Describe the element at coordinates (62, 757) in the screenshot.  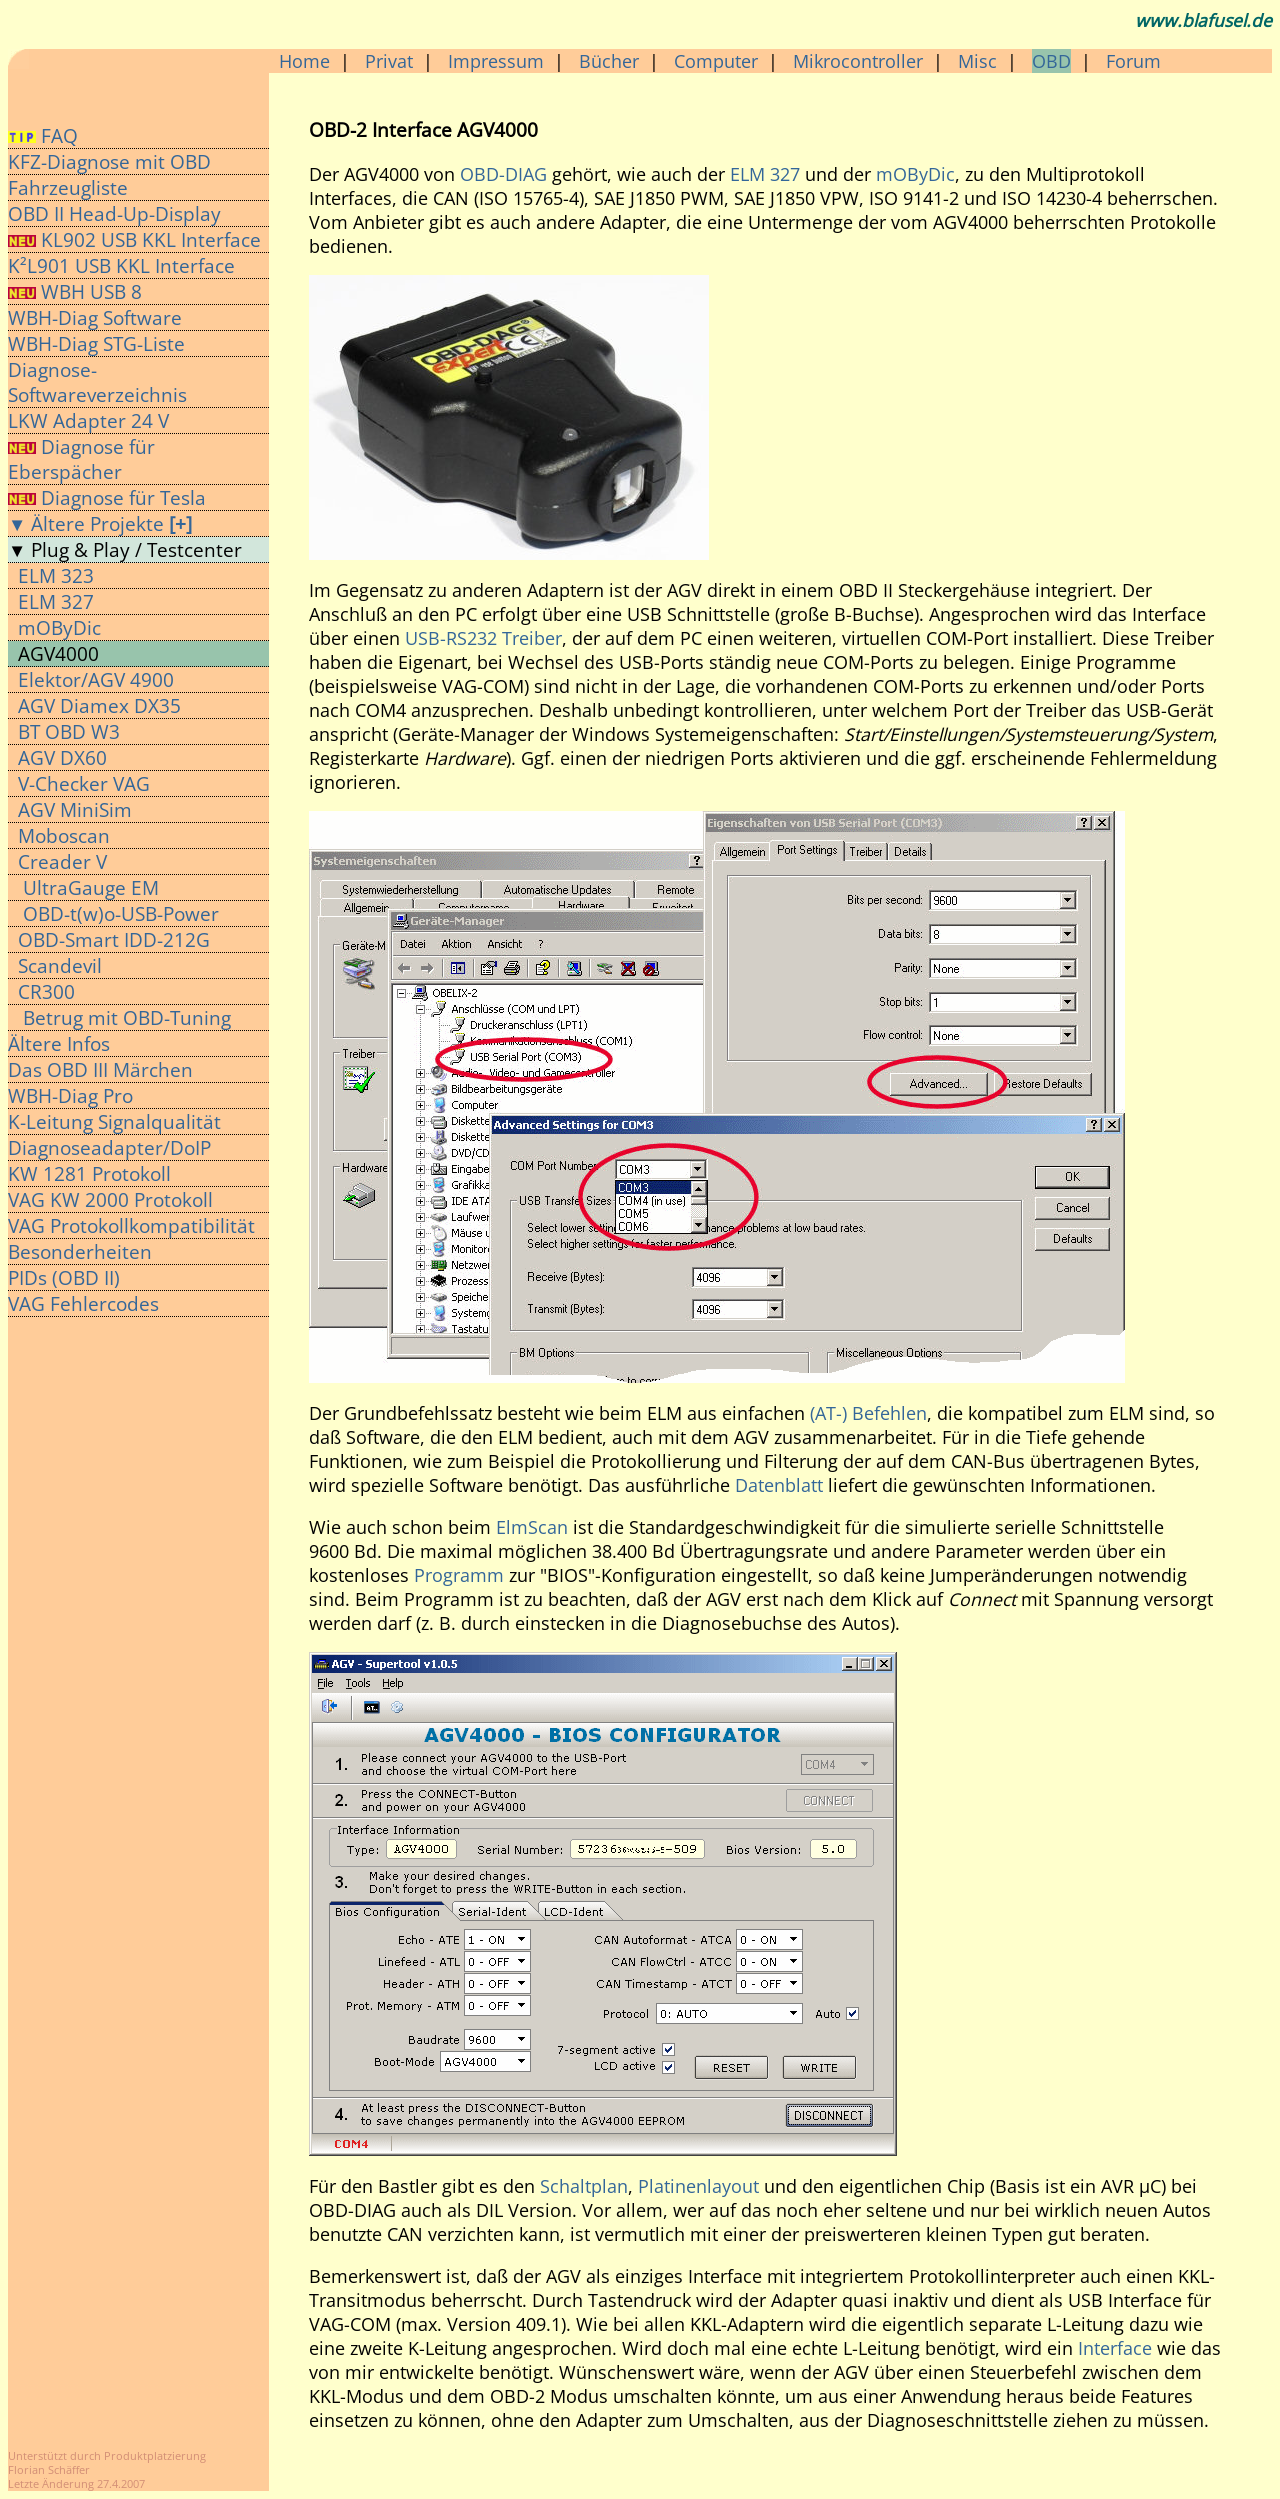
I see `AGV DX60` at that location.